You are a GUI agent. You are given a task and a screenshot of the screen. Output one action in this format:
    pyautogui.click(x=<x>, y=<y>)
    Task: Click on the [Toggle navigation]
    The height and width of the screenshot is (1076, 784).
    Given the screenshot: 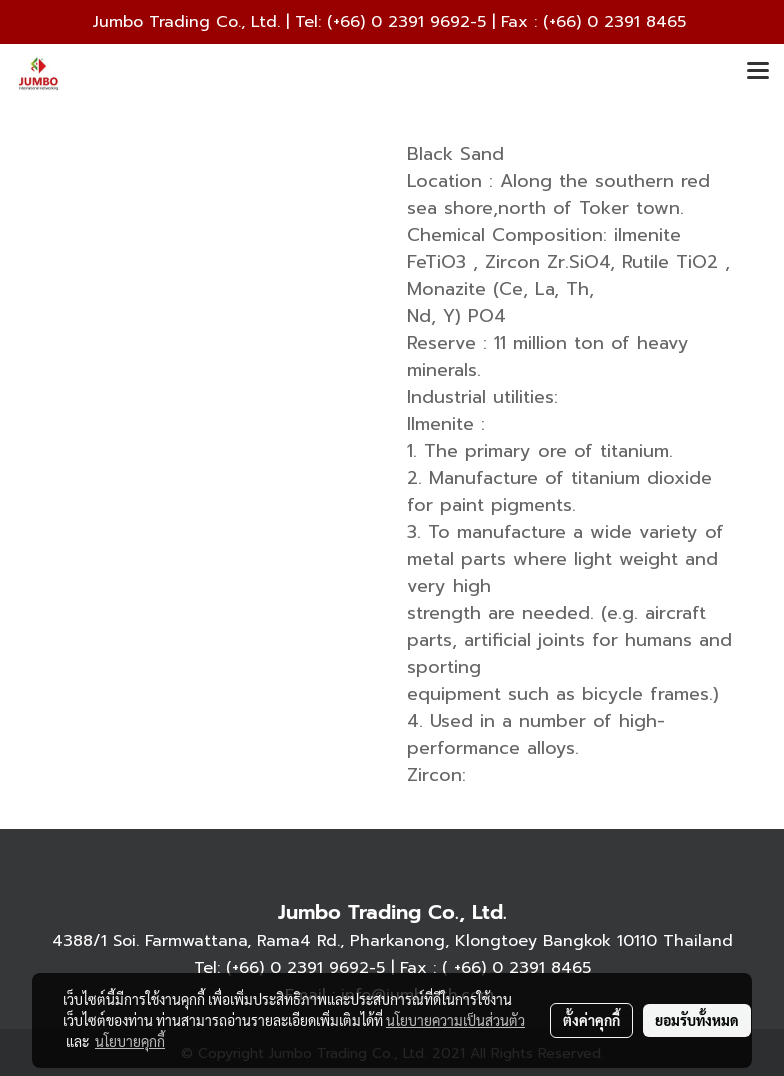 What is the action you would take?
    pyautogui.click(x=758, y=72)
    